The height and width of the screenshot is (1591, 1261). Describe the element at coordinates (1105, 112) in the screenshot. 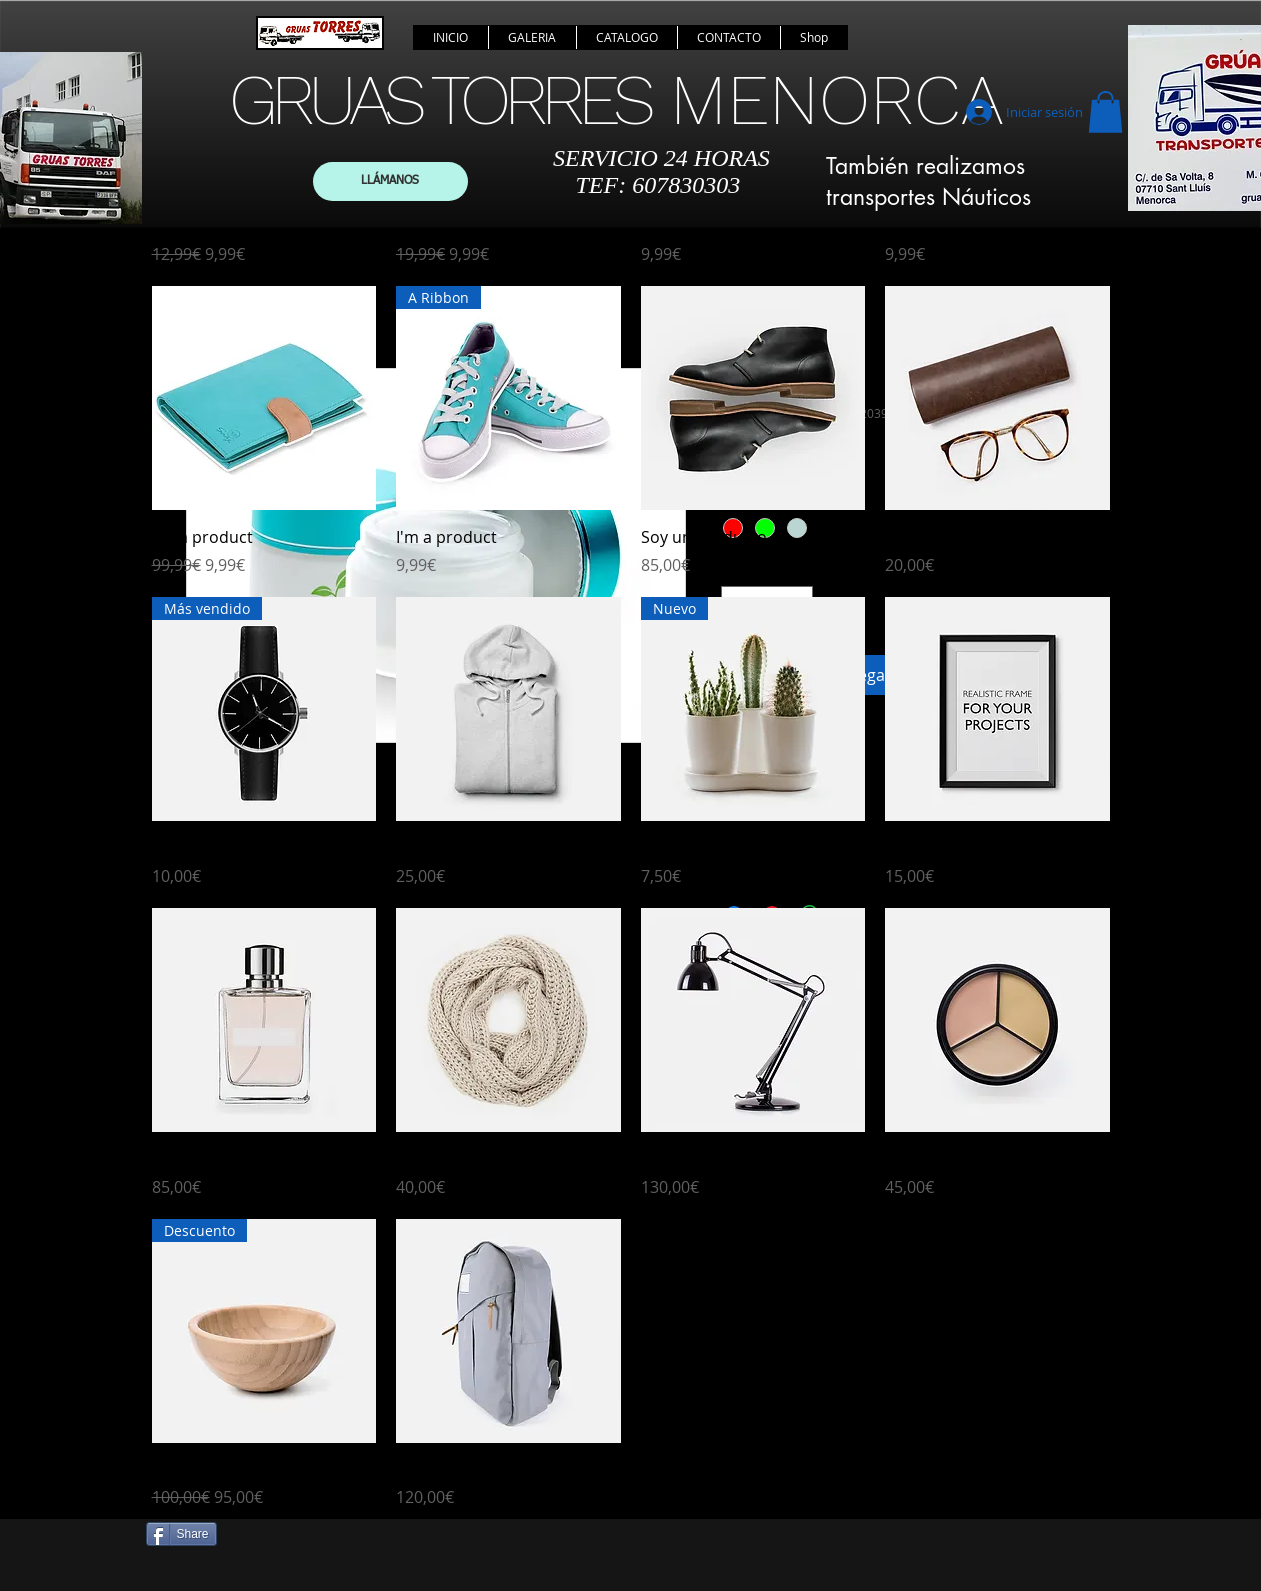

I see `[button]` at that location.